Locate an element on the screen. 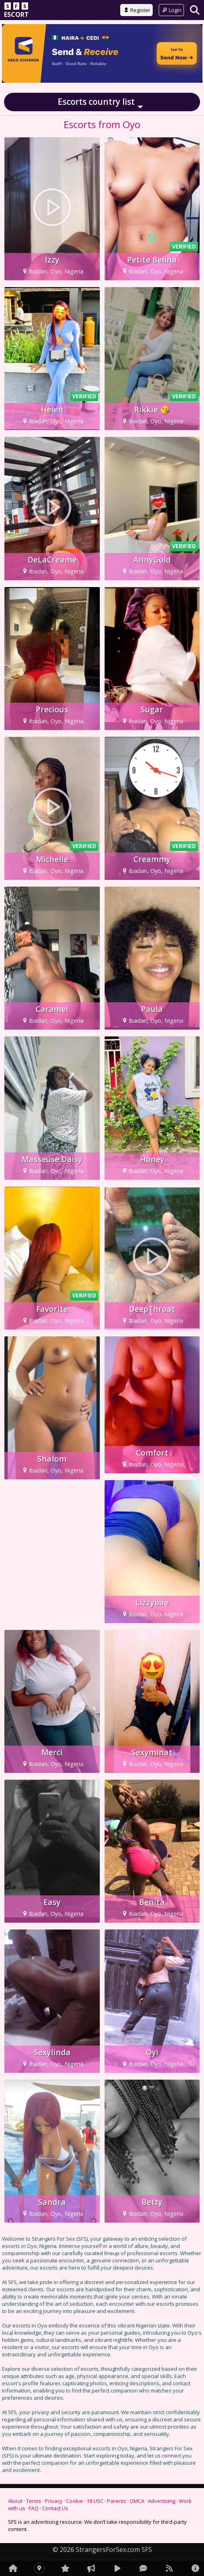 The width and height of the screenshot is (204, 2576). Login is located at coordinates (171, 10).